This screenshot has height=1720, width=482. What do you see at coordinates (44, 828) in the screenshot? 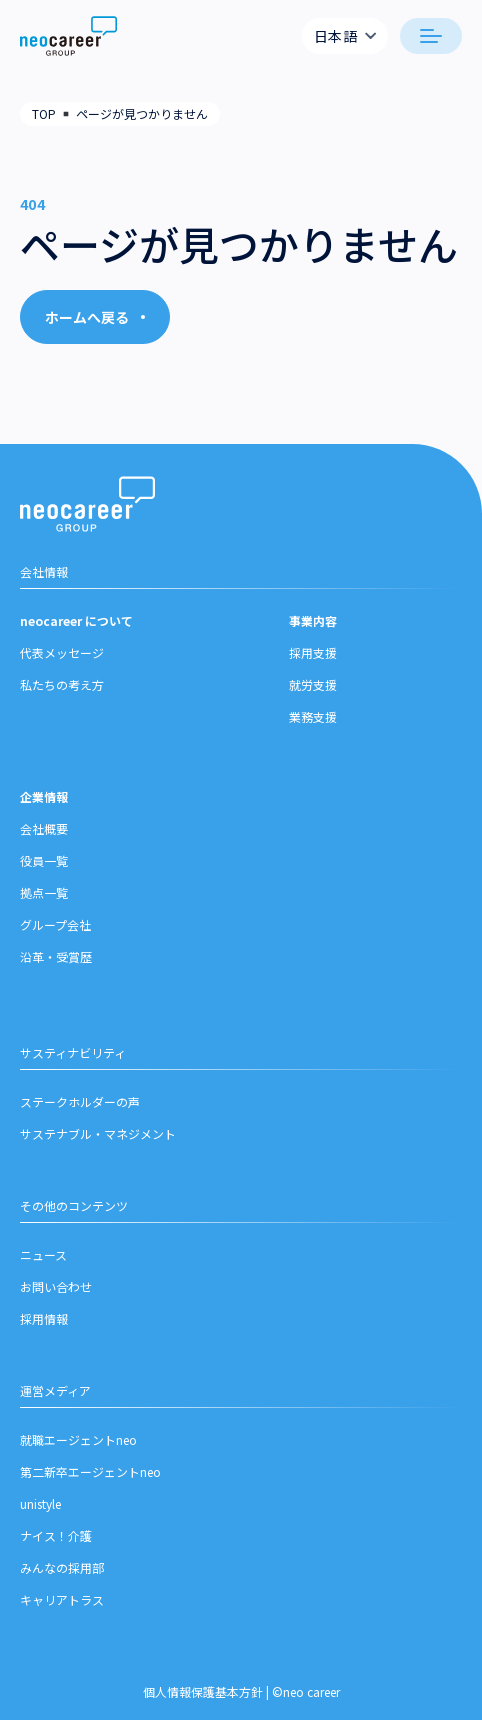
I see `会社概要` at bounding box center [44, 828].